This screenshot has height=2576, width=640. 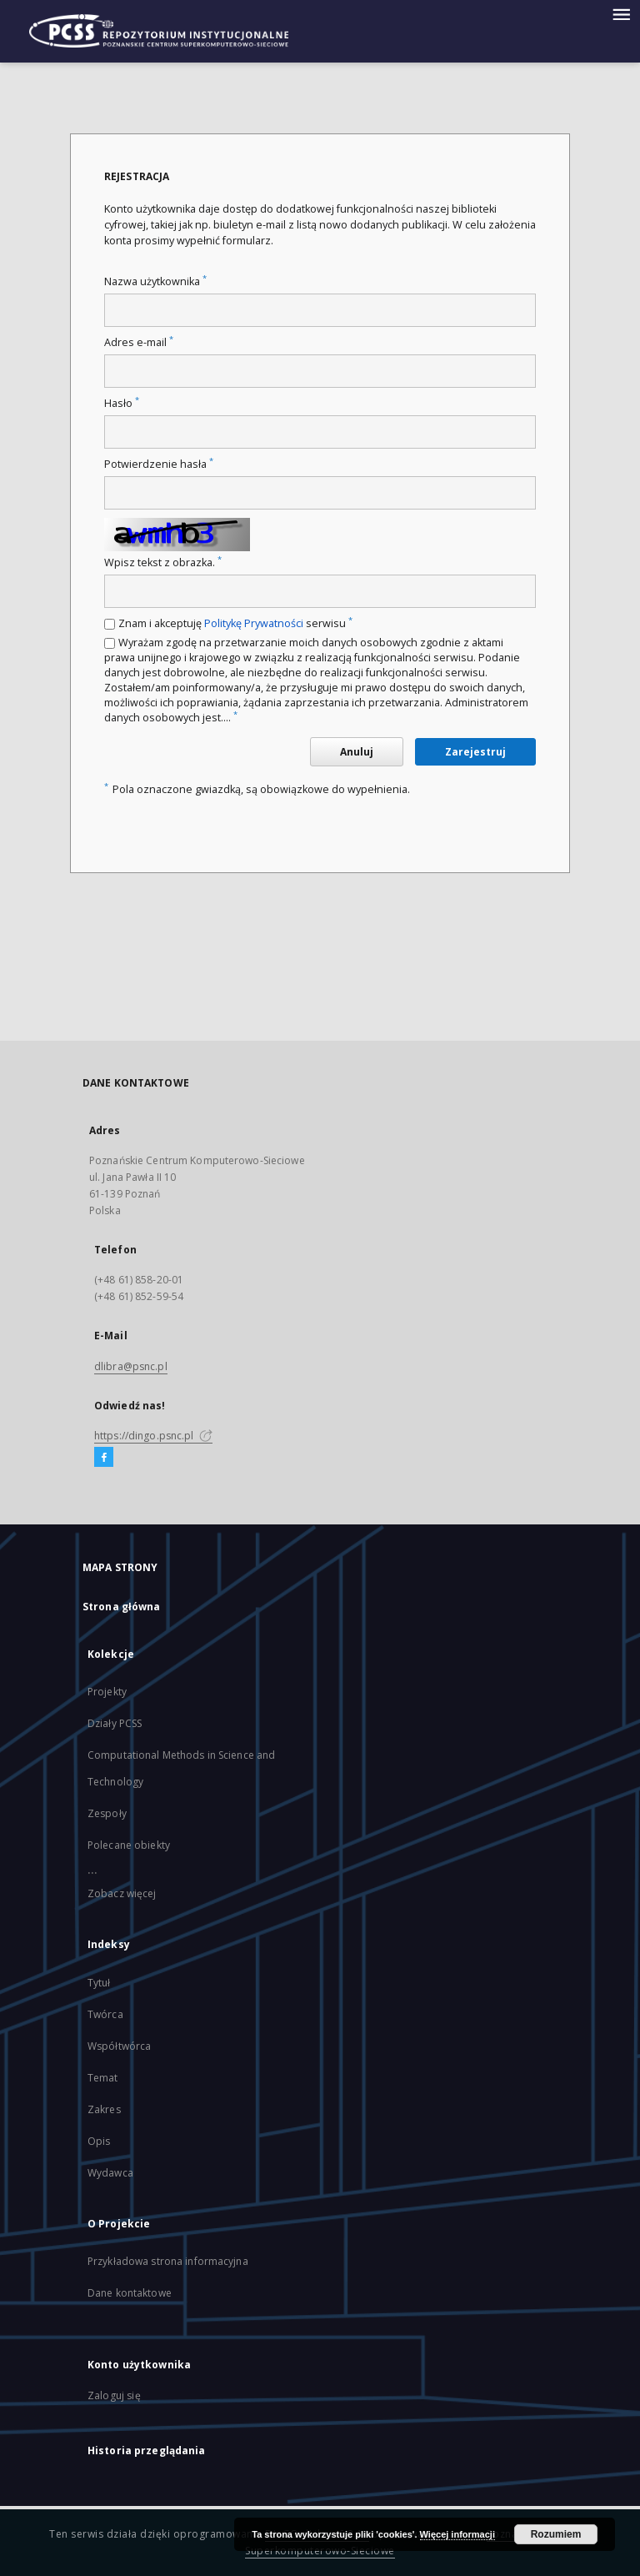 I want to click on Temat, so click(x=103, y=2078).